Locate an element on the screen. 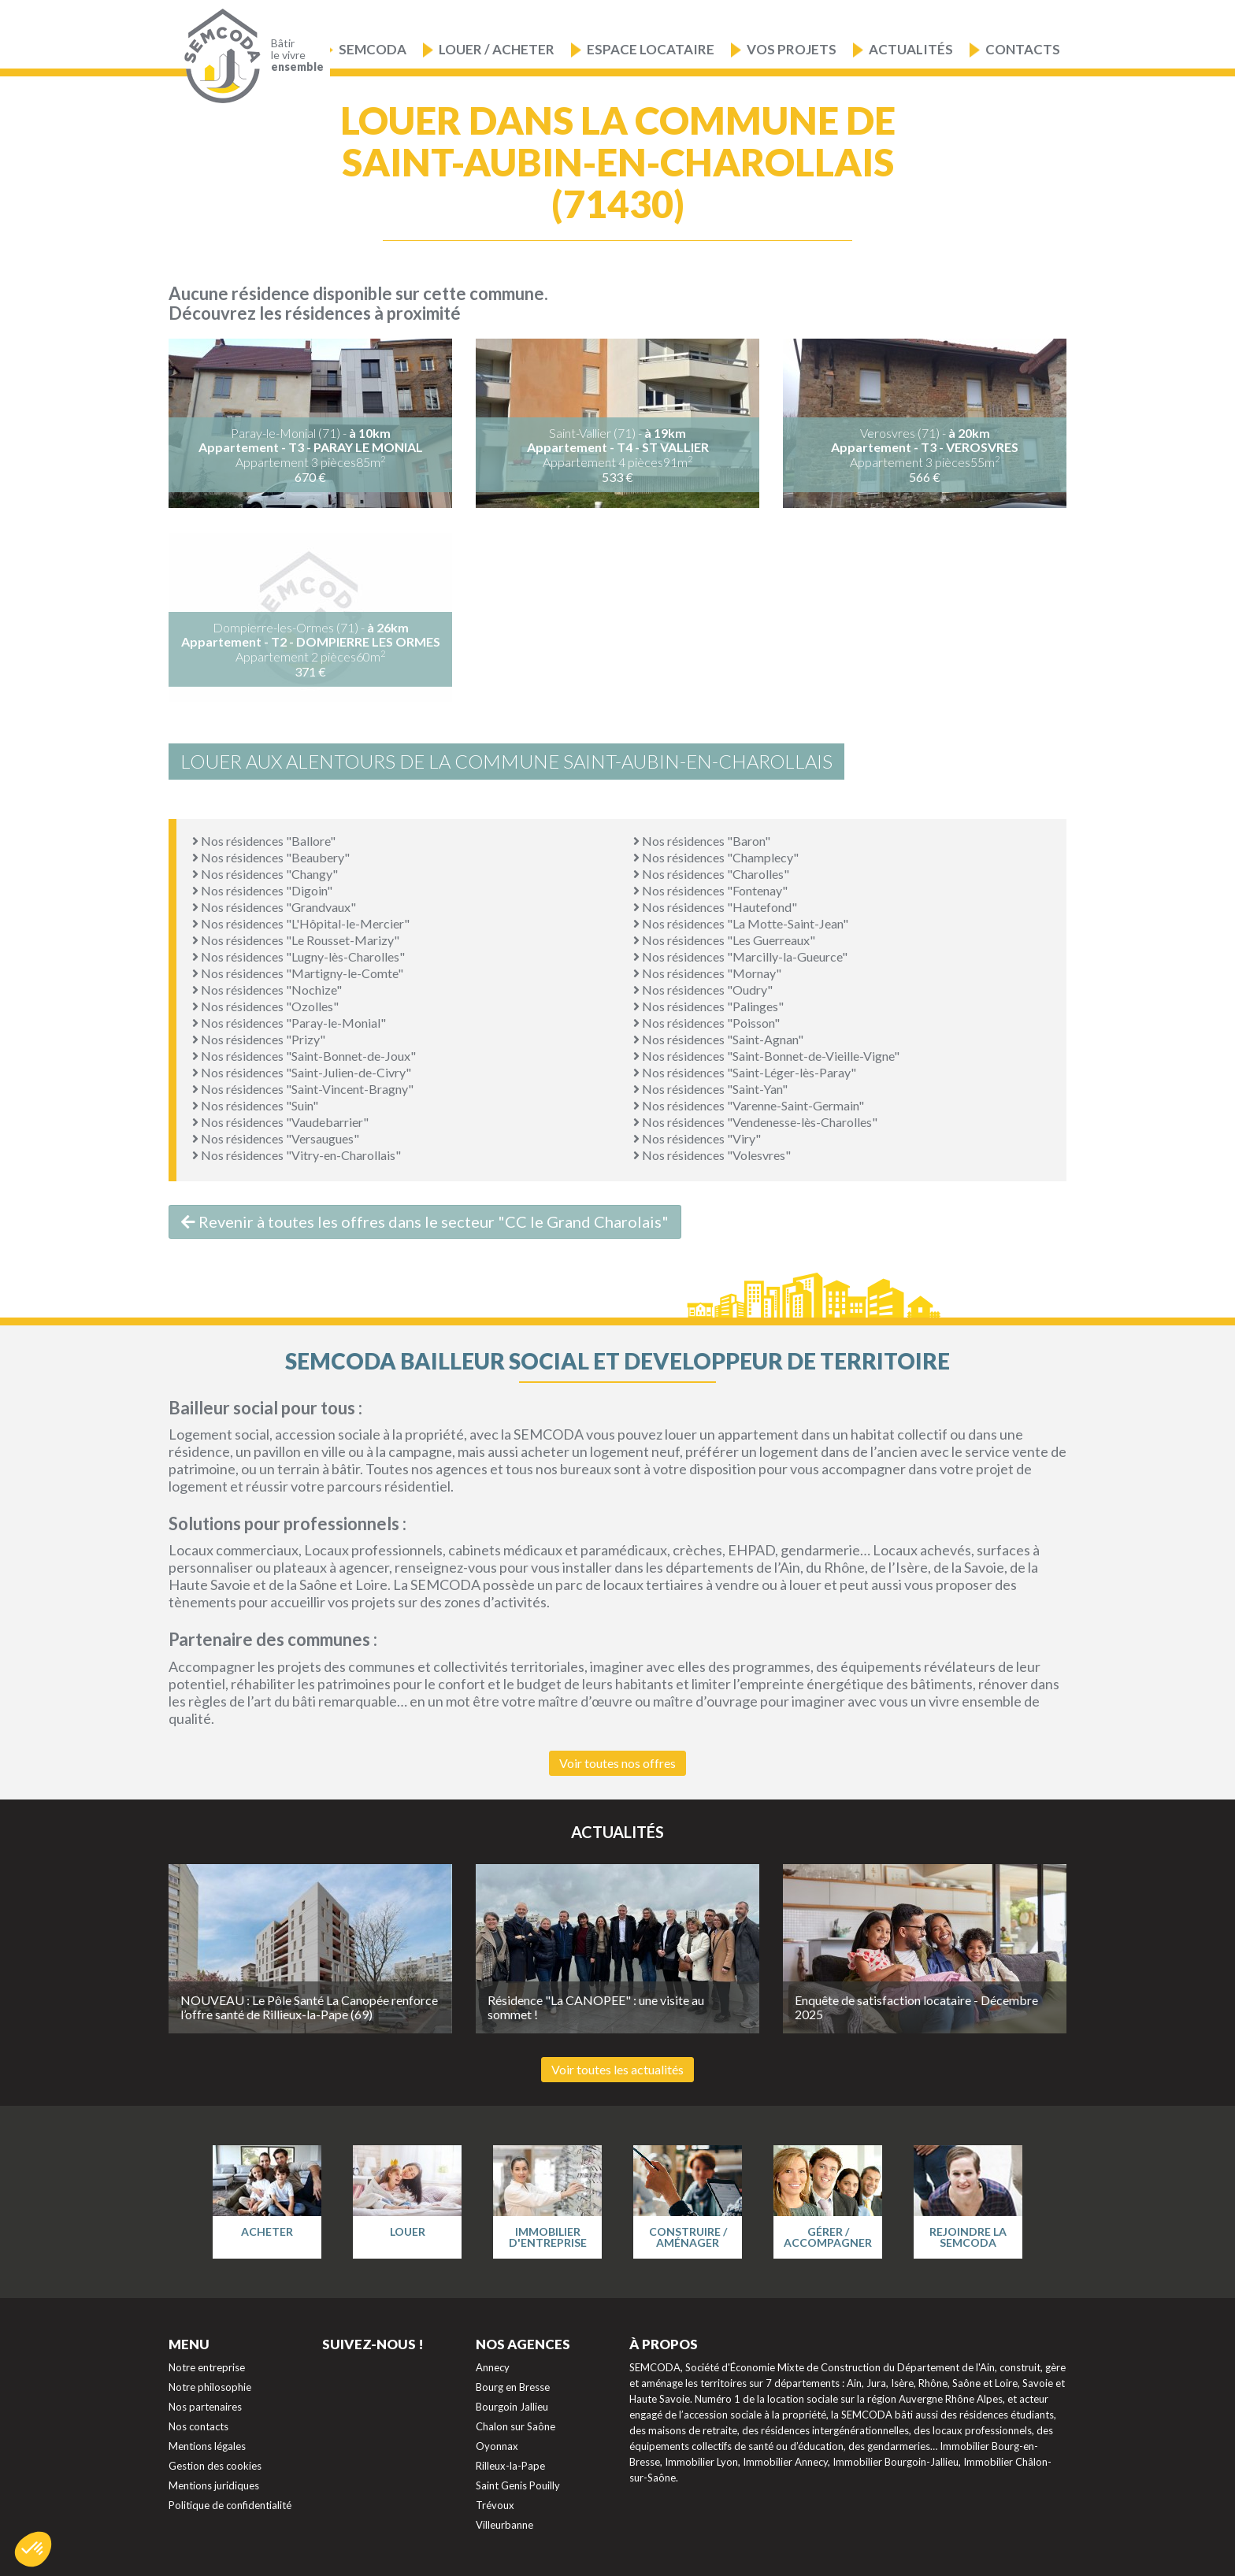  Annecy is located at coordinates (493, 2367).